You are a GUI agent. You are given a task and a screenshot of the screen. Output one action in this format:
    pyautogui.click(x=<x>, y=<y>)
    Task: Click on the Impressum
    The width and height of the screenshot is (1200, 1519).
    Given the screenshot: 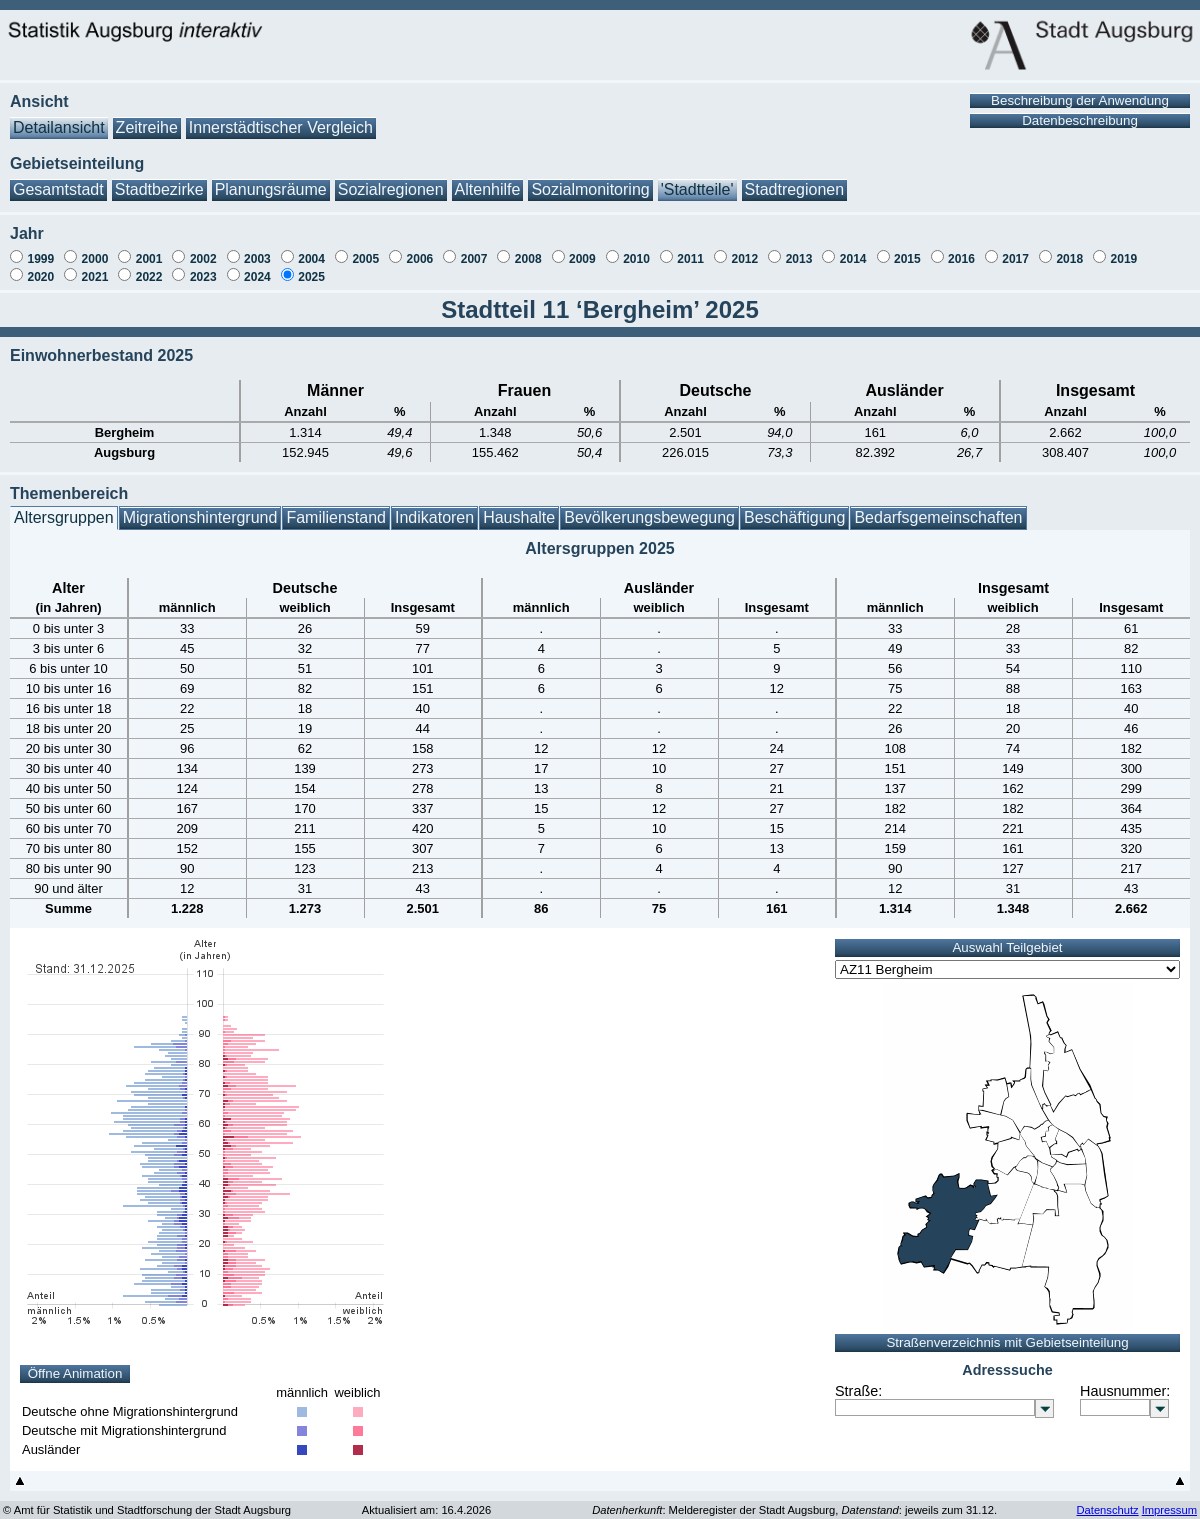 What is the action you would take?
    pyautogui.click(x=1169, y=1500)
    